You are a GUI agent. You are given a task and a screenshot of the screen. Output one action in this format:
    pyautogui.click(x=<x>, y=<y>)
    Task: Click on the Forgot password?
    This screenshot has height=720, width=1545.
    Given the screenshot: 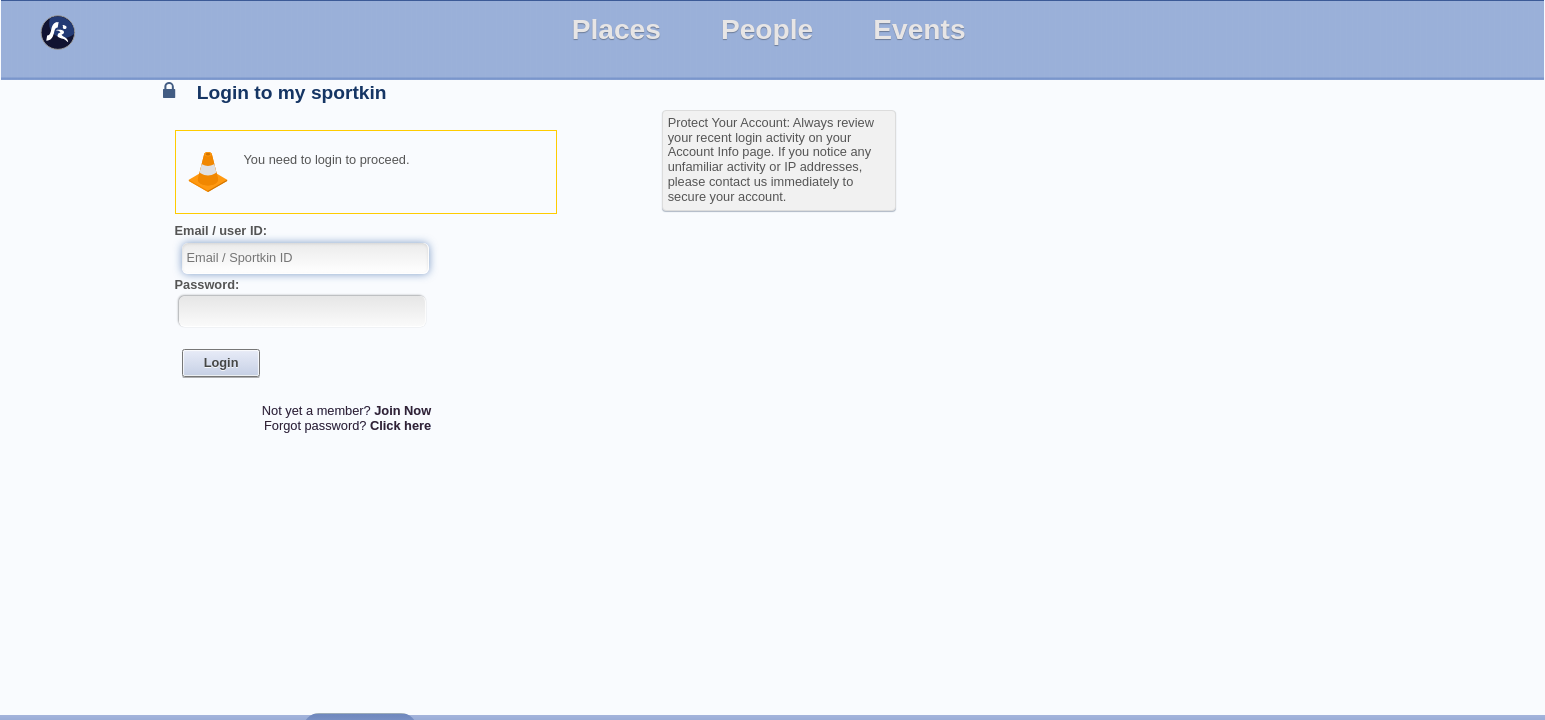 What is the action you would take?
    pyautogui.click(x=347, y=425)
    